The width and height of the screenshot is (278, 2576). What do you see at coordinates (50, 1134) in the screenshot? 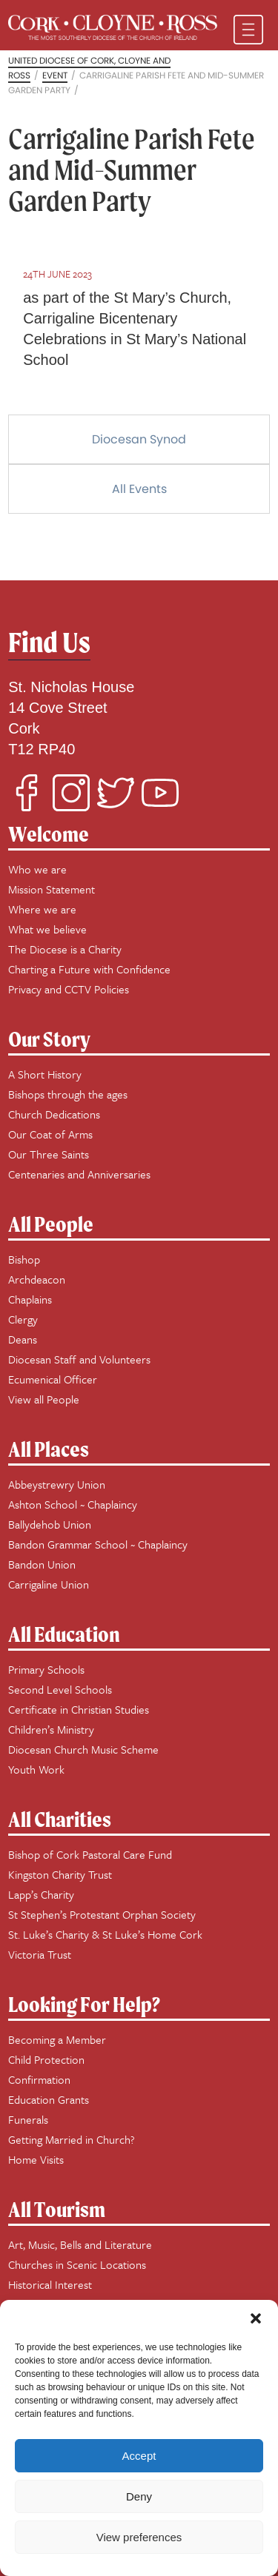
I see `Our Coat of Arms` at bounding box center [50, 1134].